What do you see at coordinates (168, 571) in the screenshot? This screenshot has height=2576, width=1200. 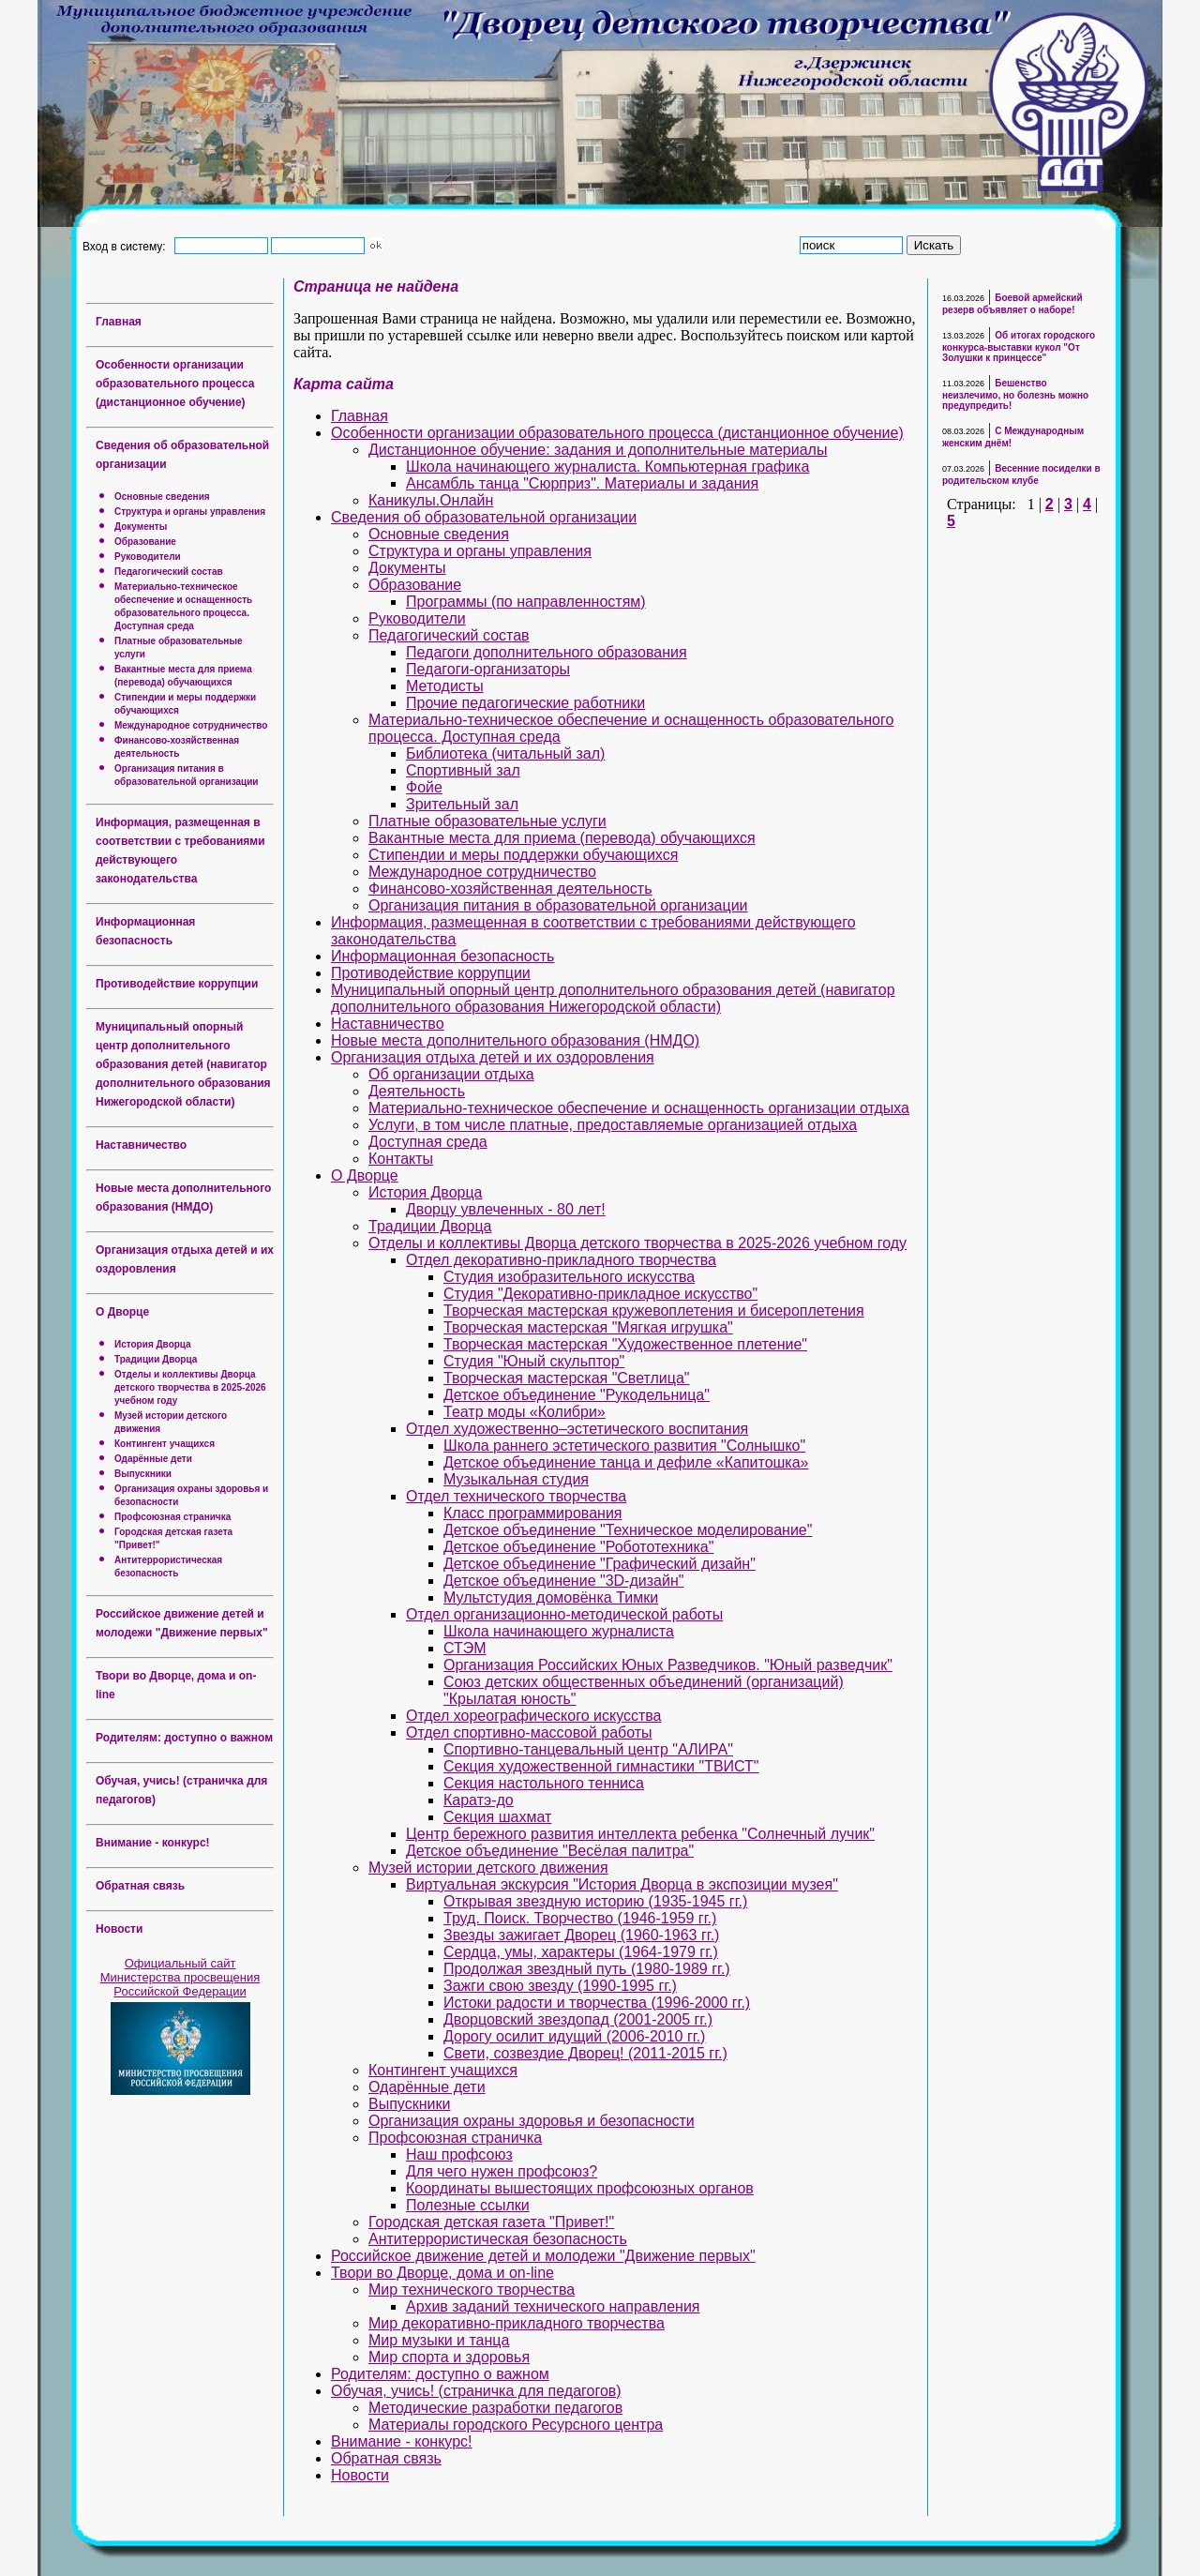 I see `Педагогический состав` at bounding box center [168, 571].